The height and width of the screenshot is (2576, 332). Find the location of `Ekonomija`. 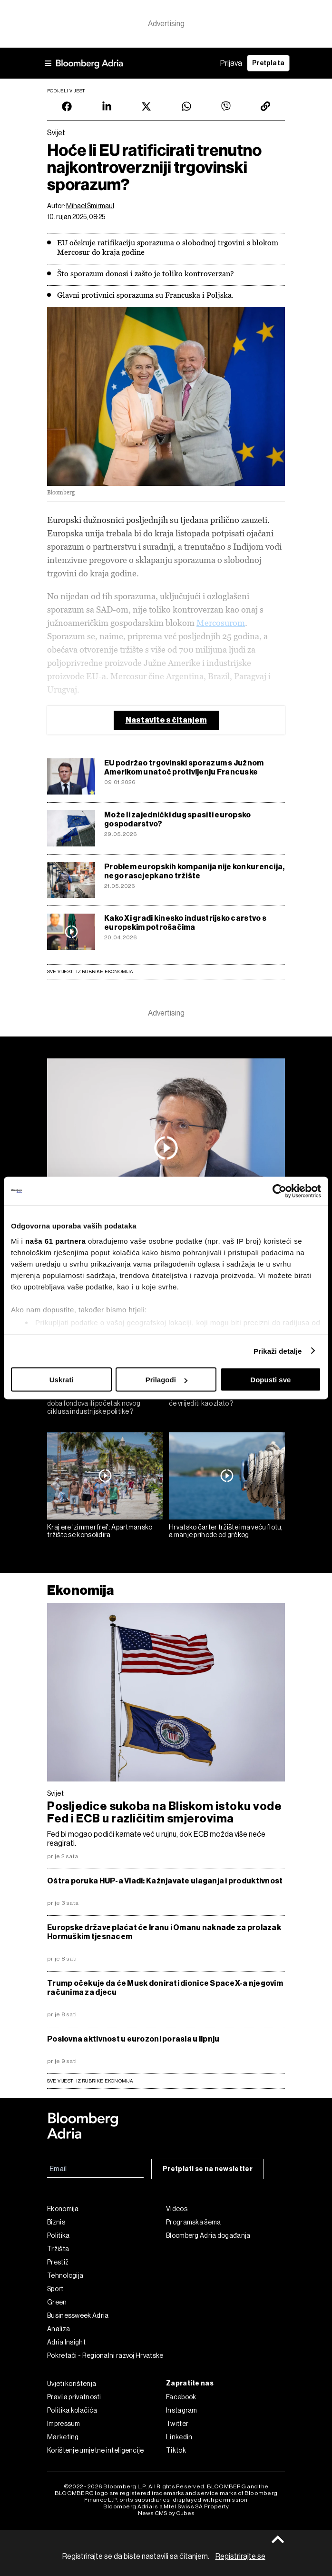

Ekonomija is located at coordinates (80, 1590).